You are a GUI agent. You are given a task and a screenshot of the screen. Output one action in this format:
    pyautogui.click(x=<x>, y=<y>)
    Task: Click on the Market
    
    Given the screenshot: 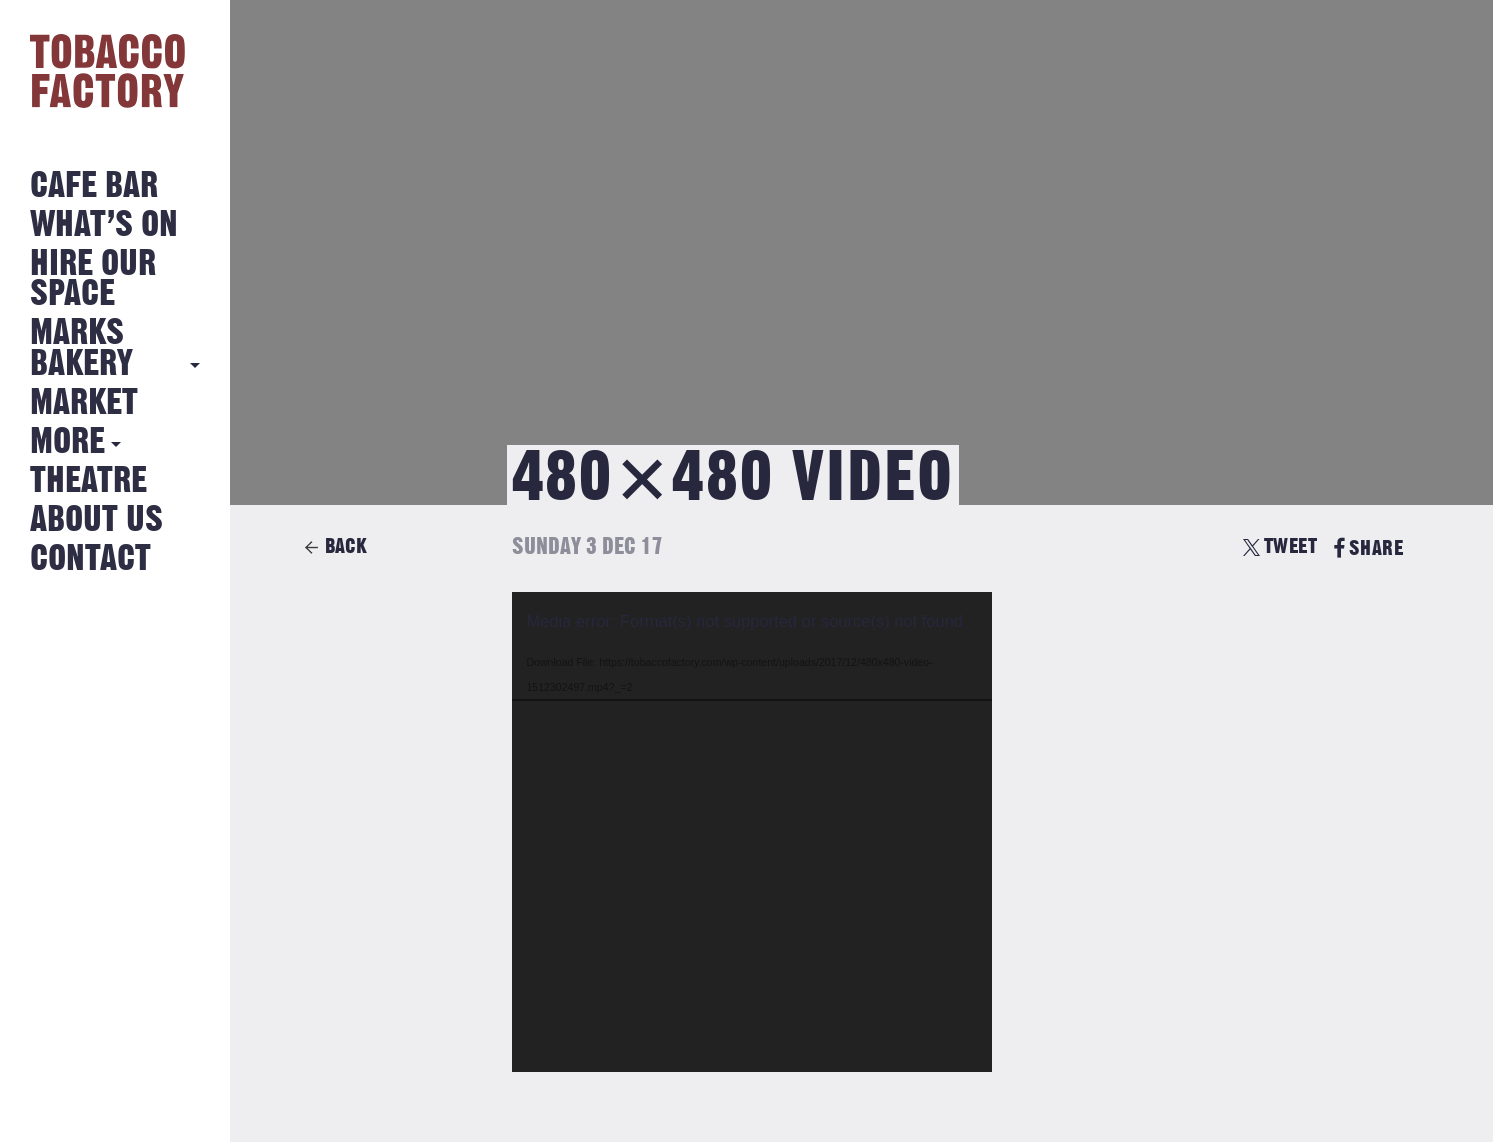 What is the action you would take?
    pyautogui.click(x=84, y=403)
    